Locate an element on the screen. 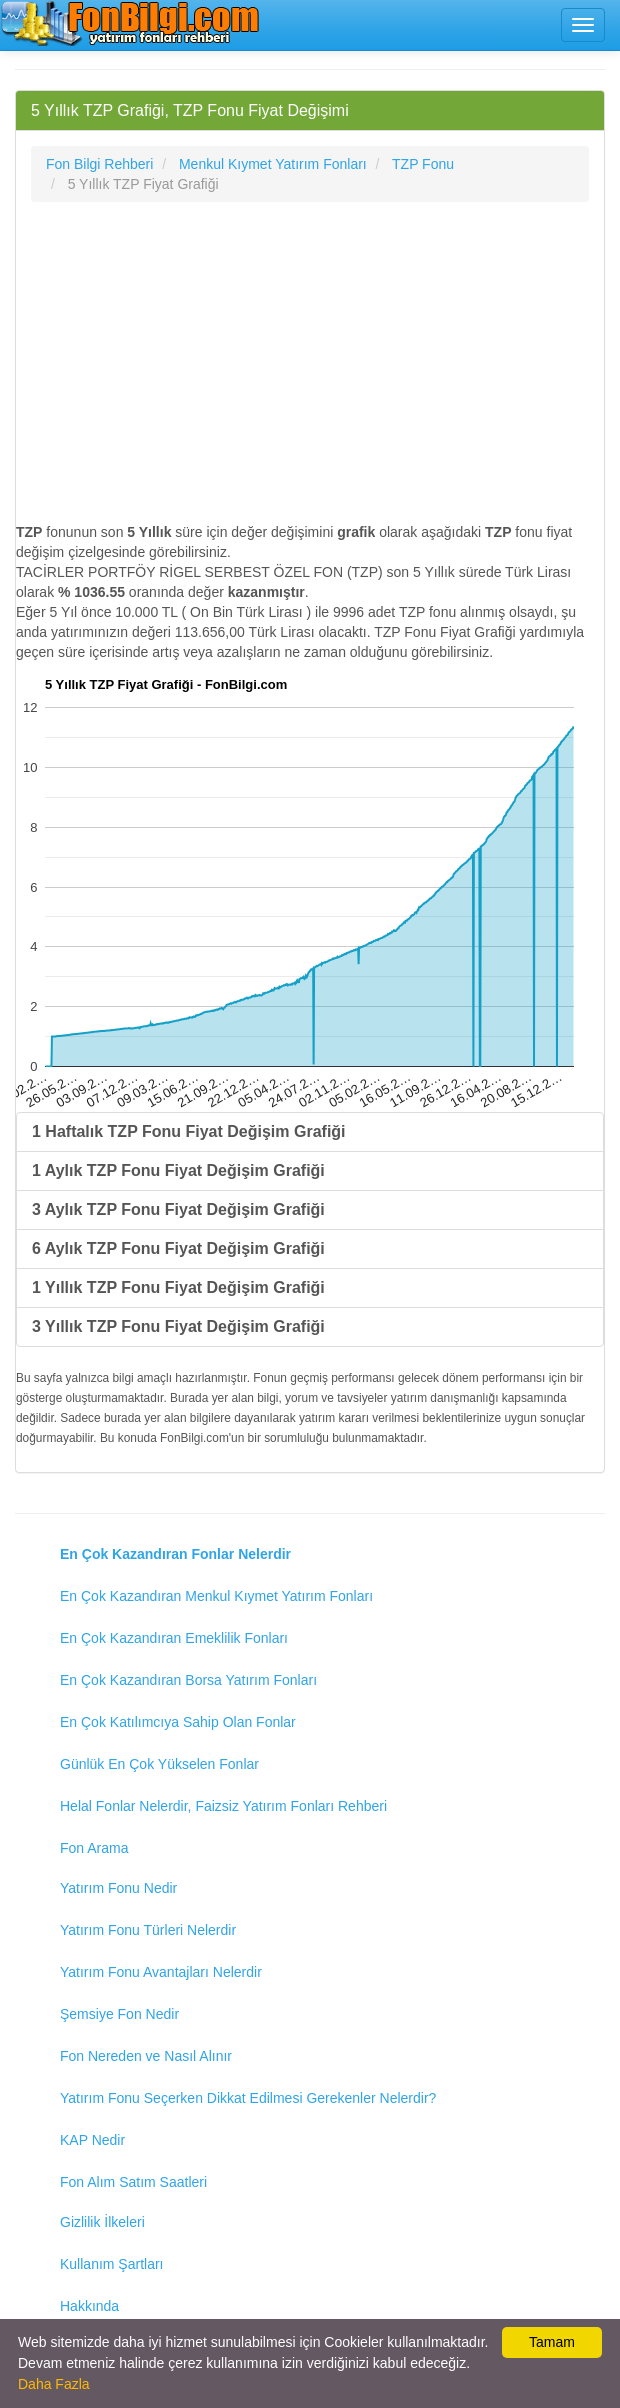  En Çok Kazandıran Borsa Yatırım Fonları is located at coordinates (188, 1680).